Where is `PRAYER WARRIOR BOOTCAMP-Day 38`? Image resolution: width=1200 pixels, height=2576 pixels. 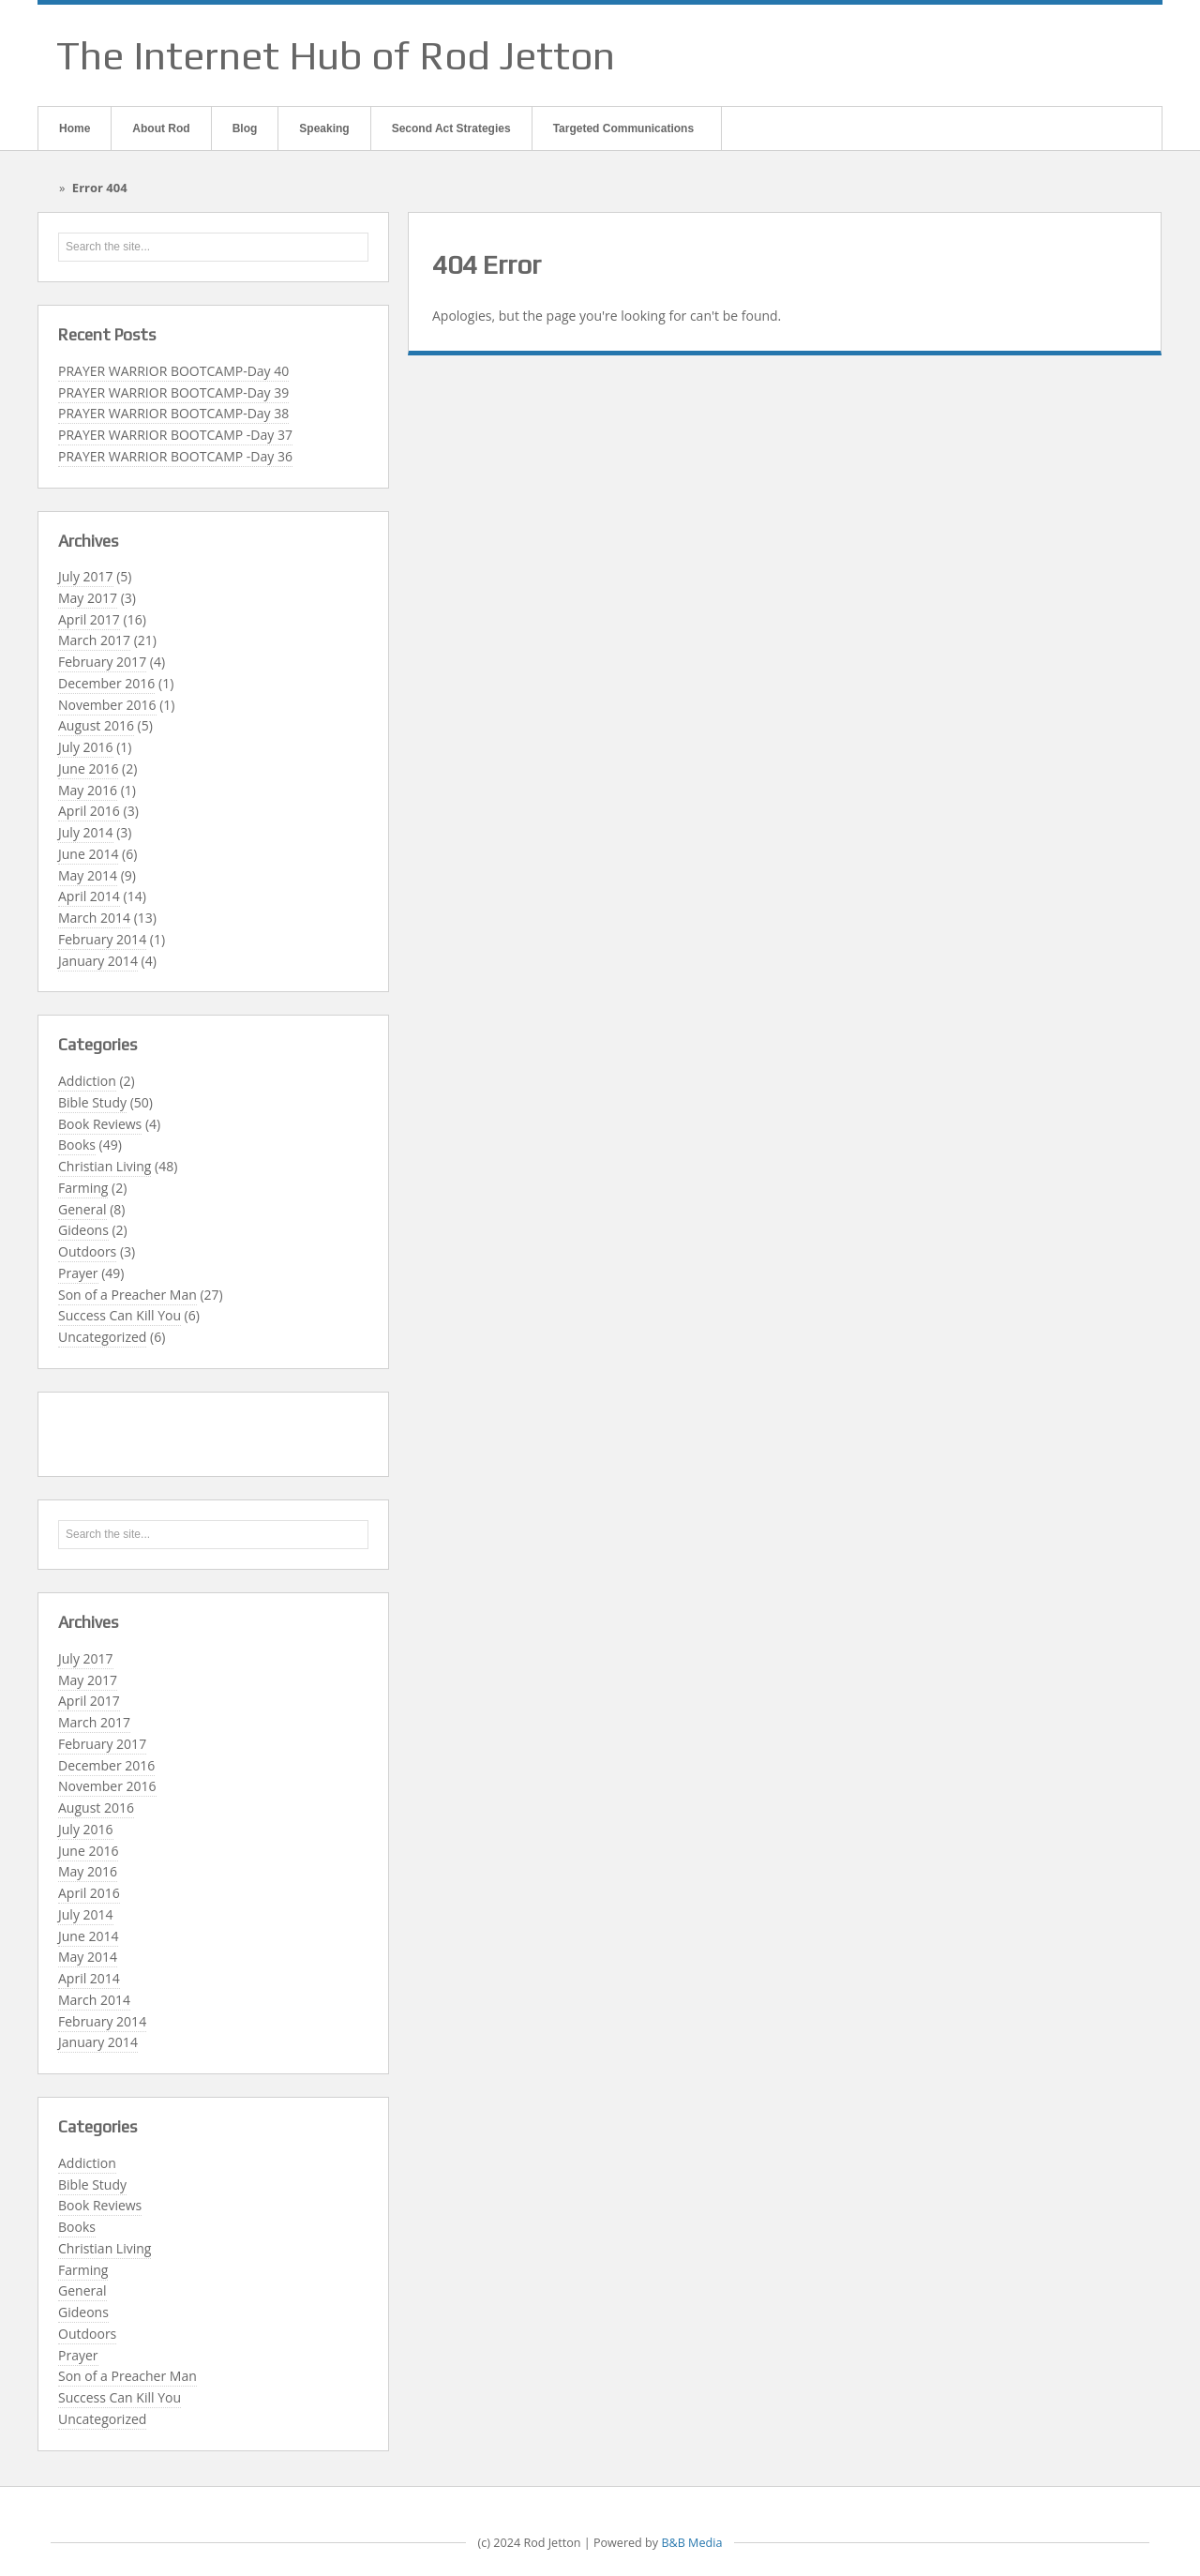
PRAYER WARRIOR BOOTCAMP-Day 38 is located at coordinates (173, 413).